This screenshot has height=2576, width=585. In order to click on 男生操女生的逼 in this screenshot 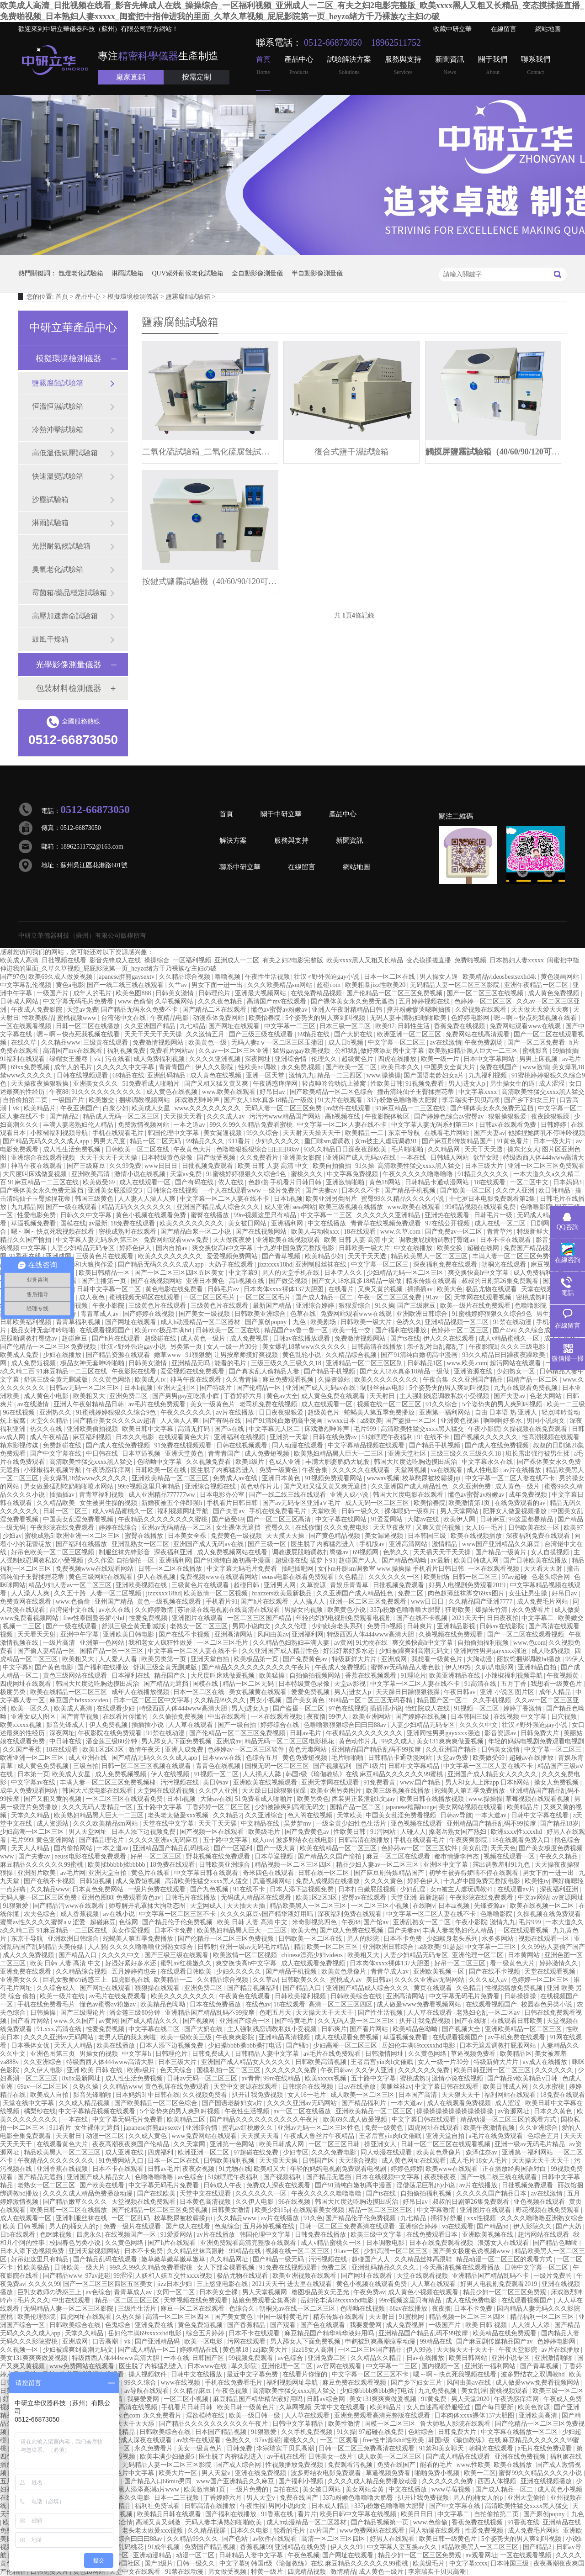, I will do `click(513, 1083)`.